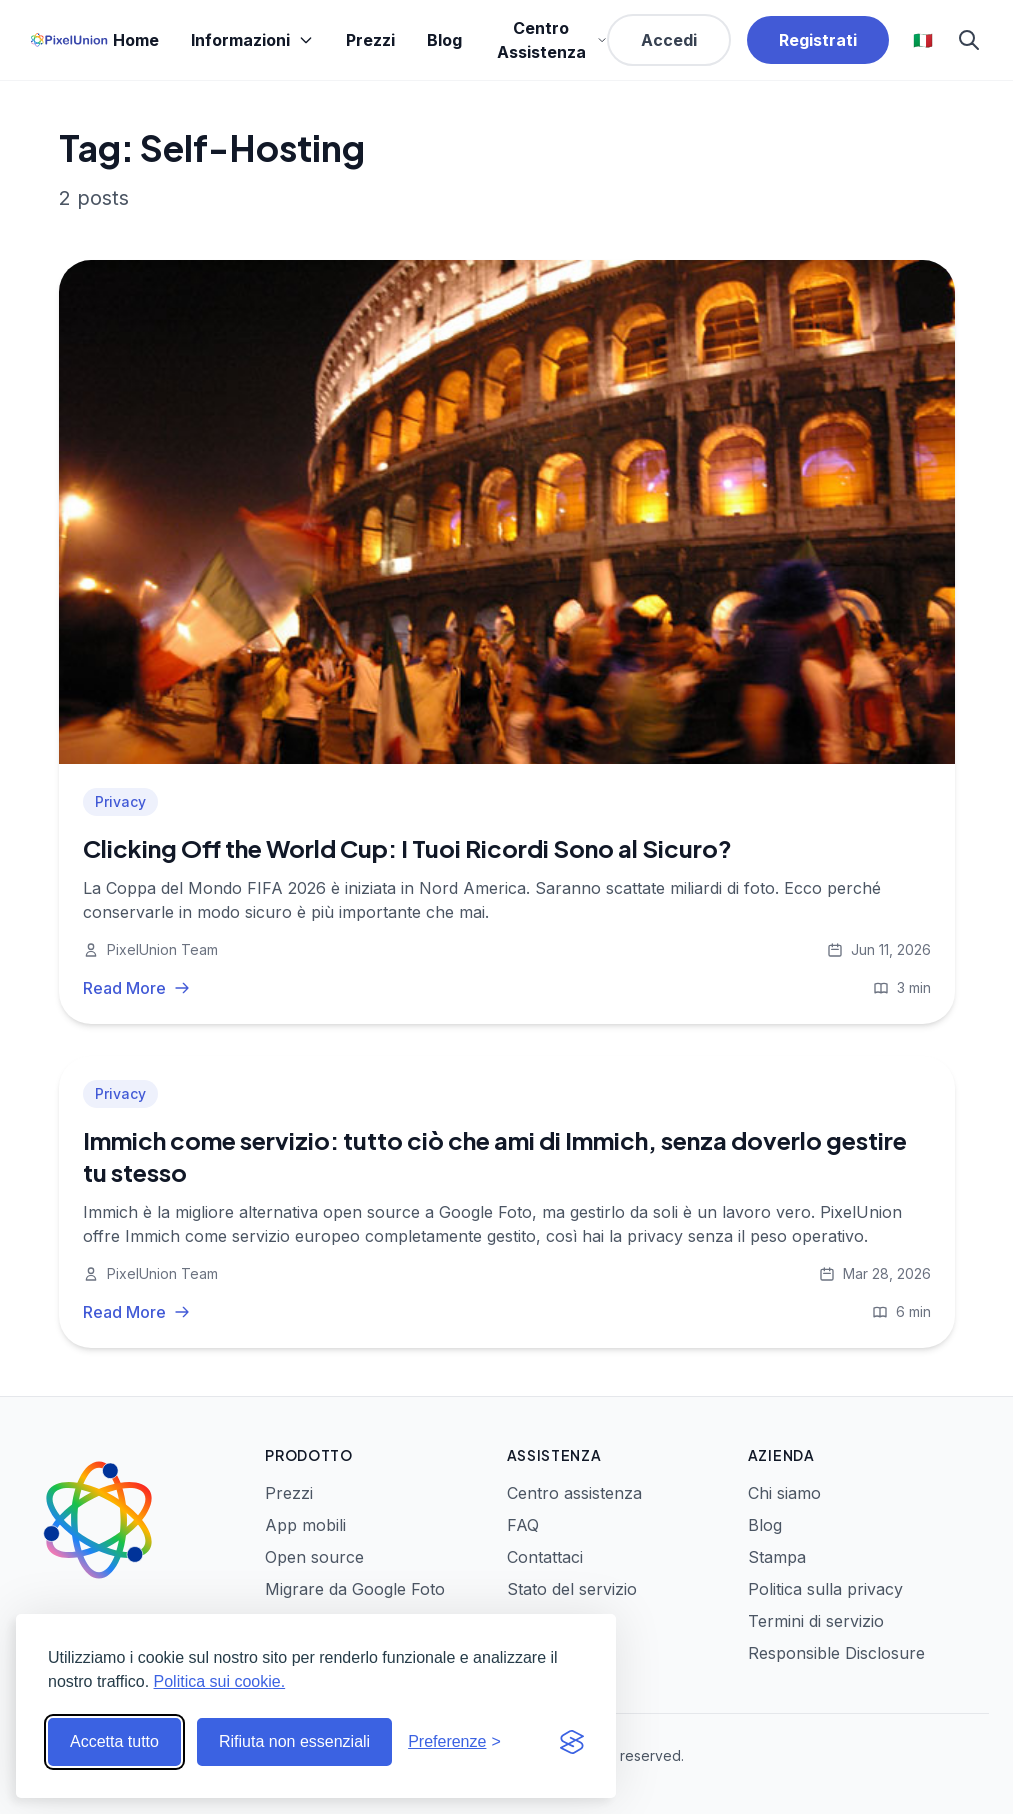  I want to click on FAQ, so click(523, 1525).